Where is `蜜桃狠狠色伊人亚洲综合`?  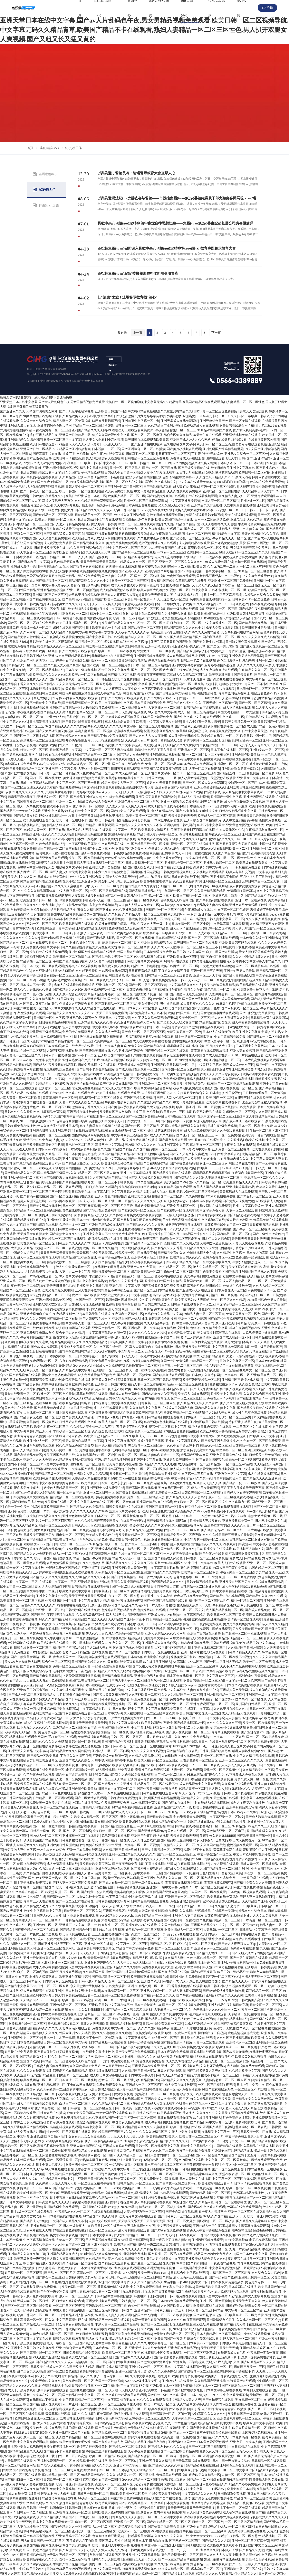
蜜桃狠狠色伊人亚洲综合 is located at coordinates (25, 1685).